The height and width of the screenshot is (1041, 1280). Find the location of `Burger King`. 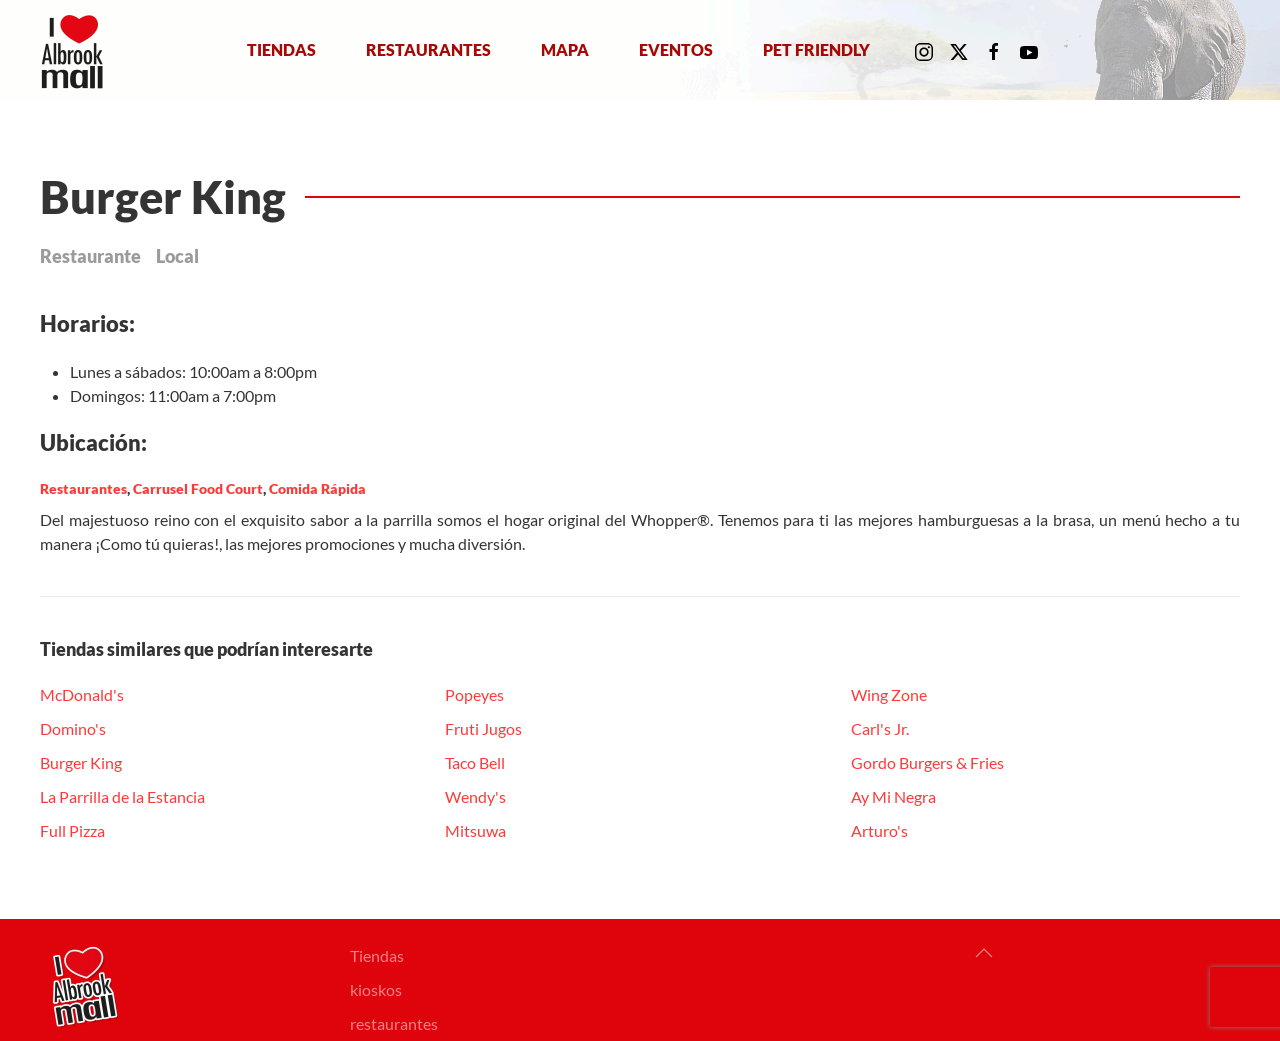

Burger King is located at coordinates (81, 762).